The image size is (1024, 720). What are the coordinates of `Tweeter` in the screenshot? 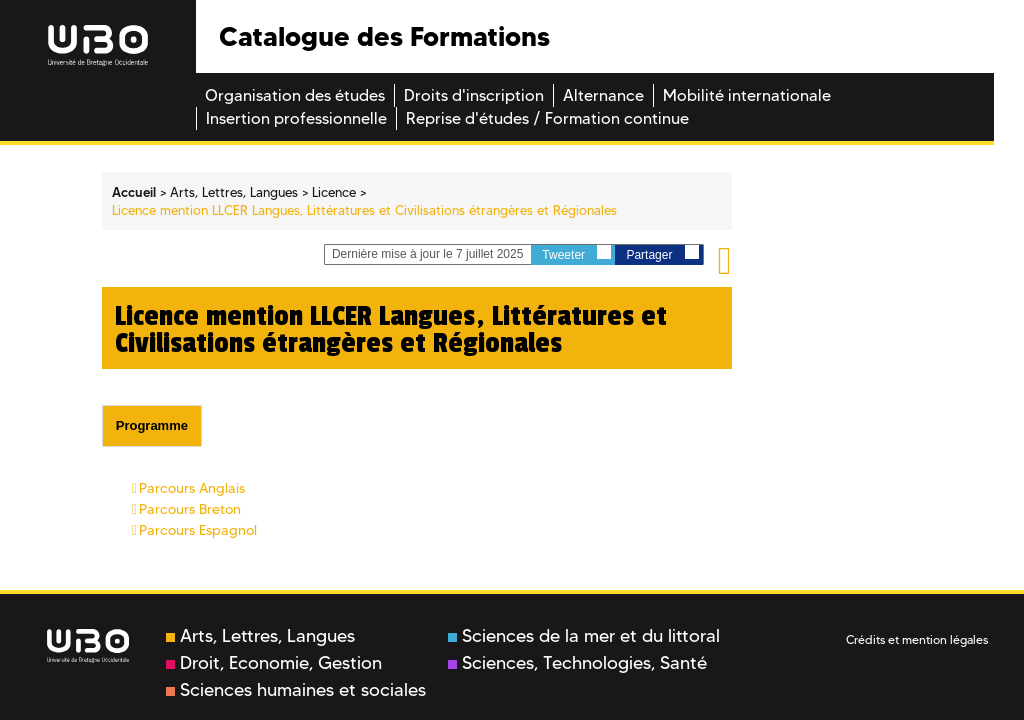 It's located at (576, 253).